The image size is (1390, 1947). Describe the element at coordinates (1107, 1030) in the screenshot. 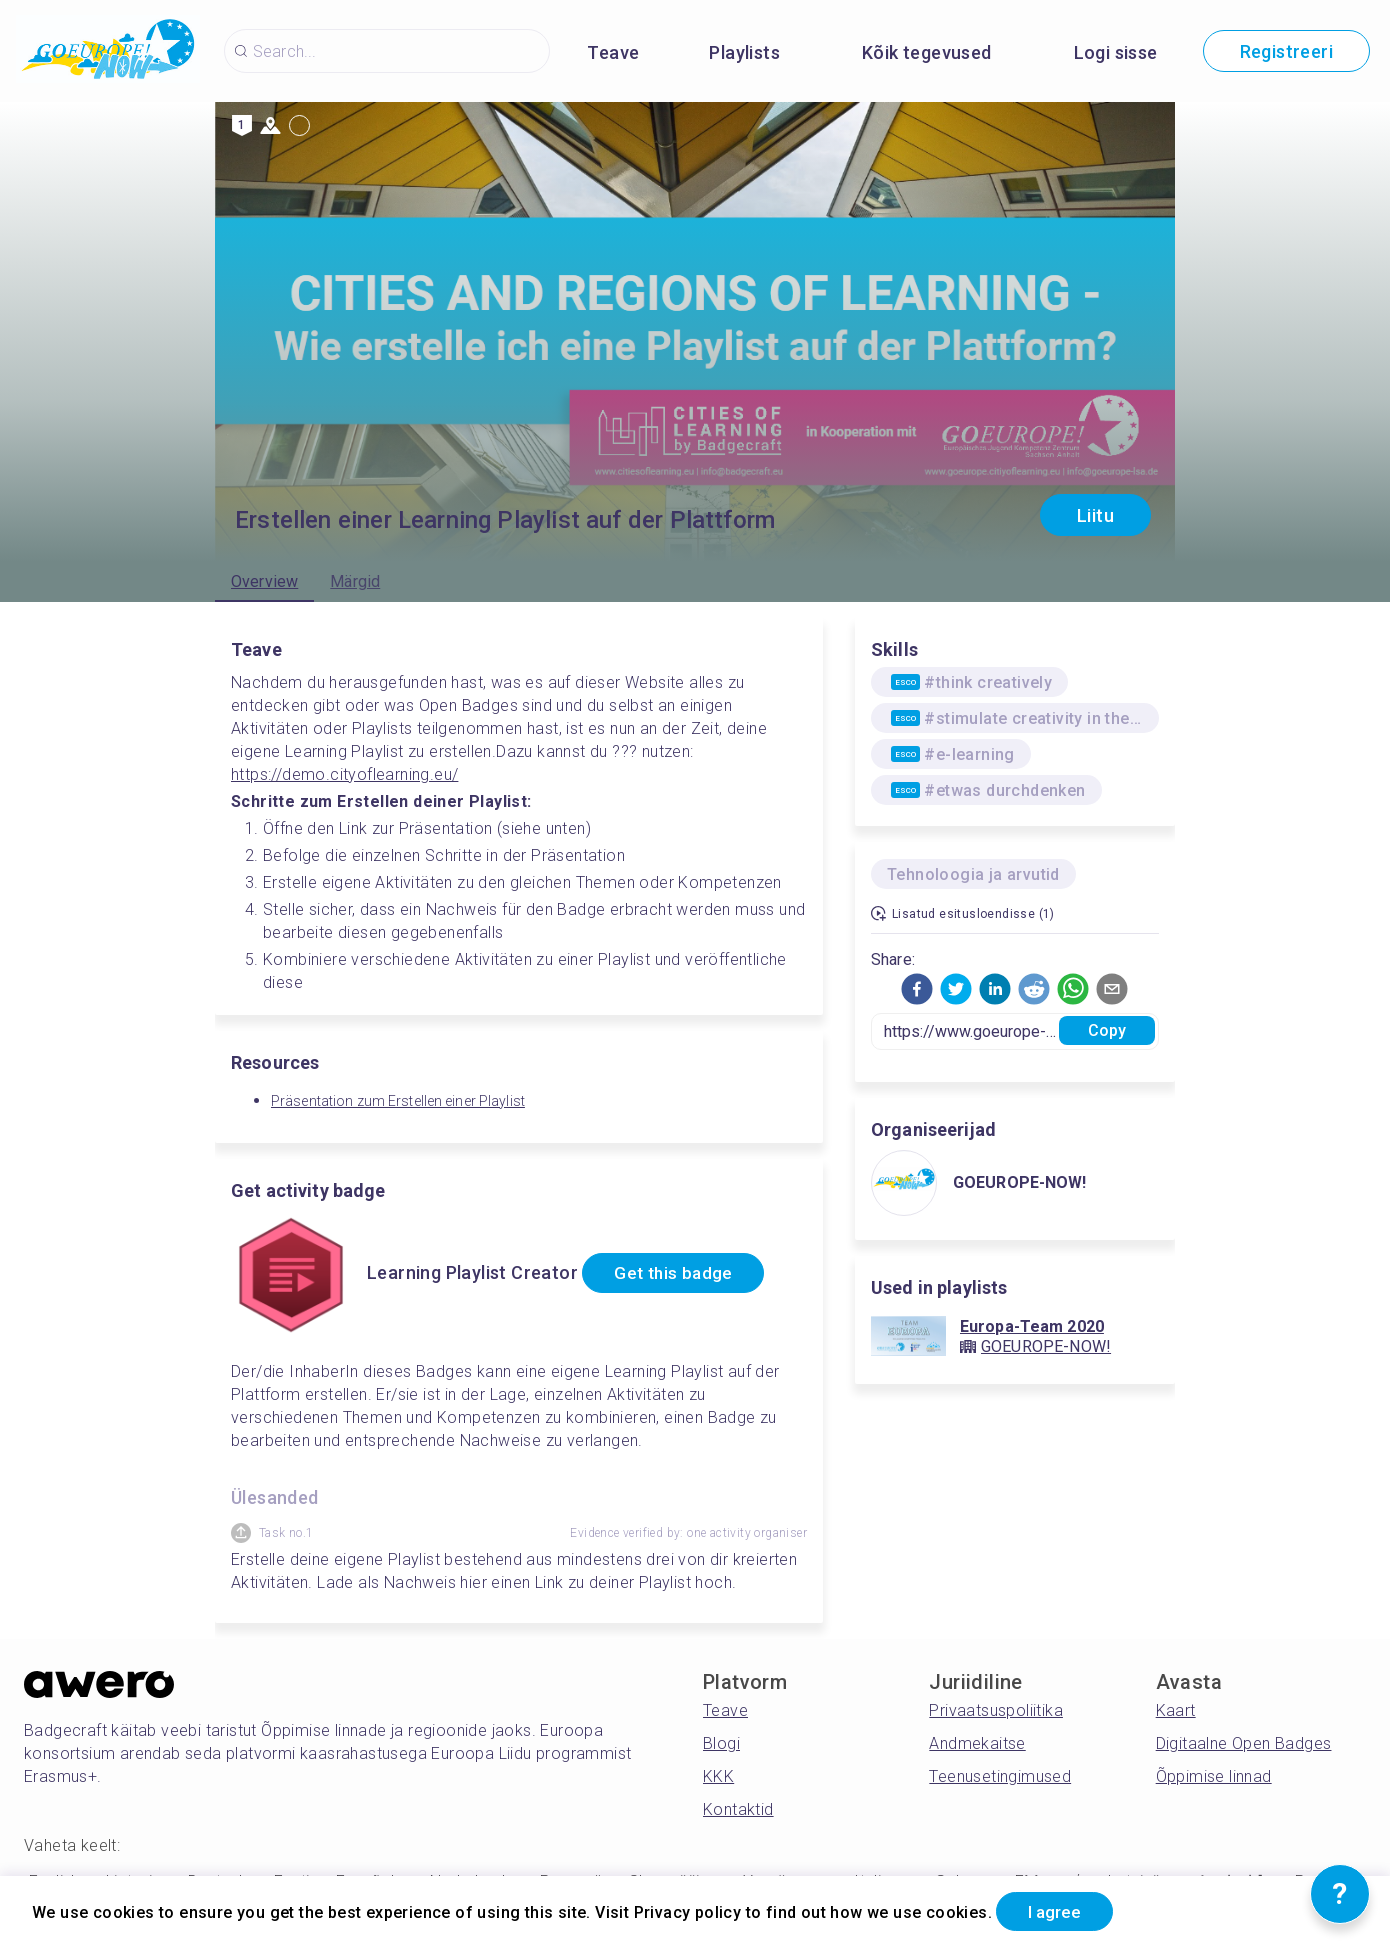

I see `Copy` at that location.